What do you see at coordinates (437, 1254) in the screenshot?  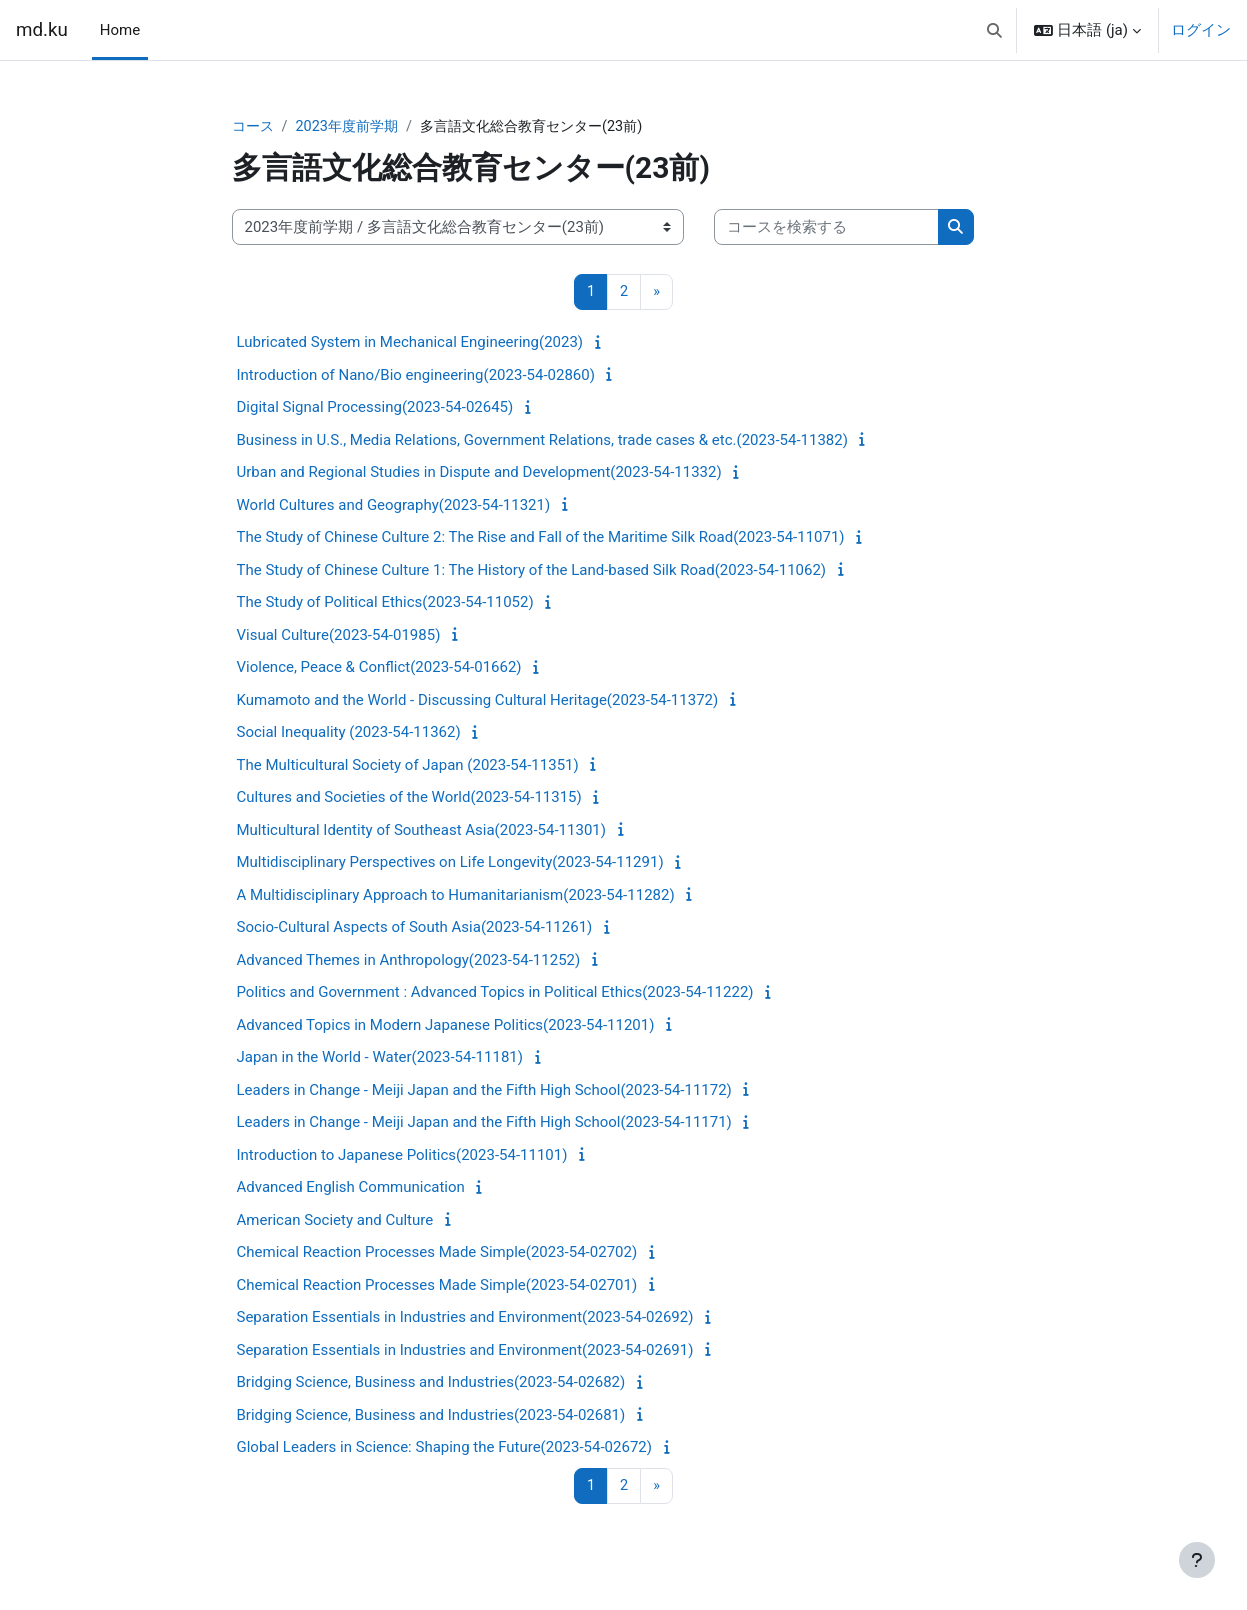 I see `Chemical Reaction Processes Made Simple(2023-54-02702)` at bounding box center [437, 1254].